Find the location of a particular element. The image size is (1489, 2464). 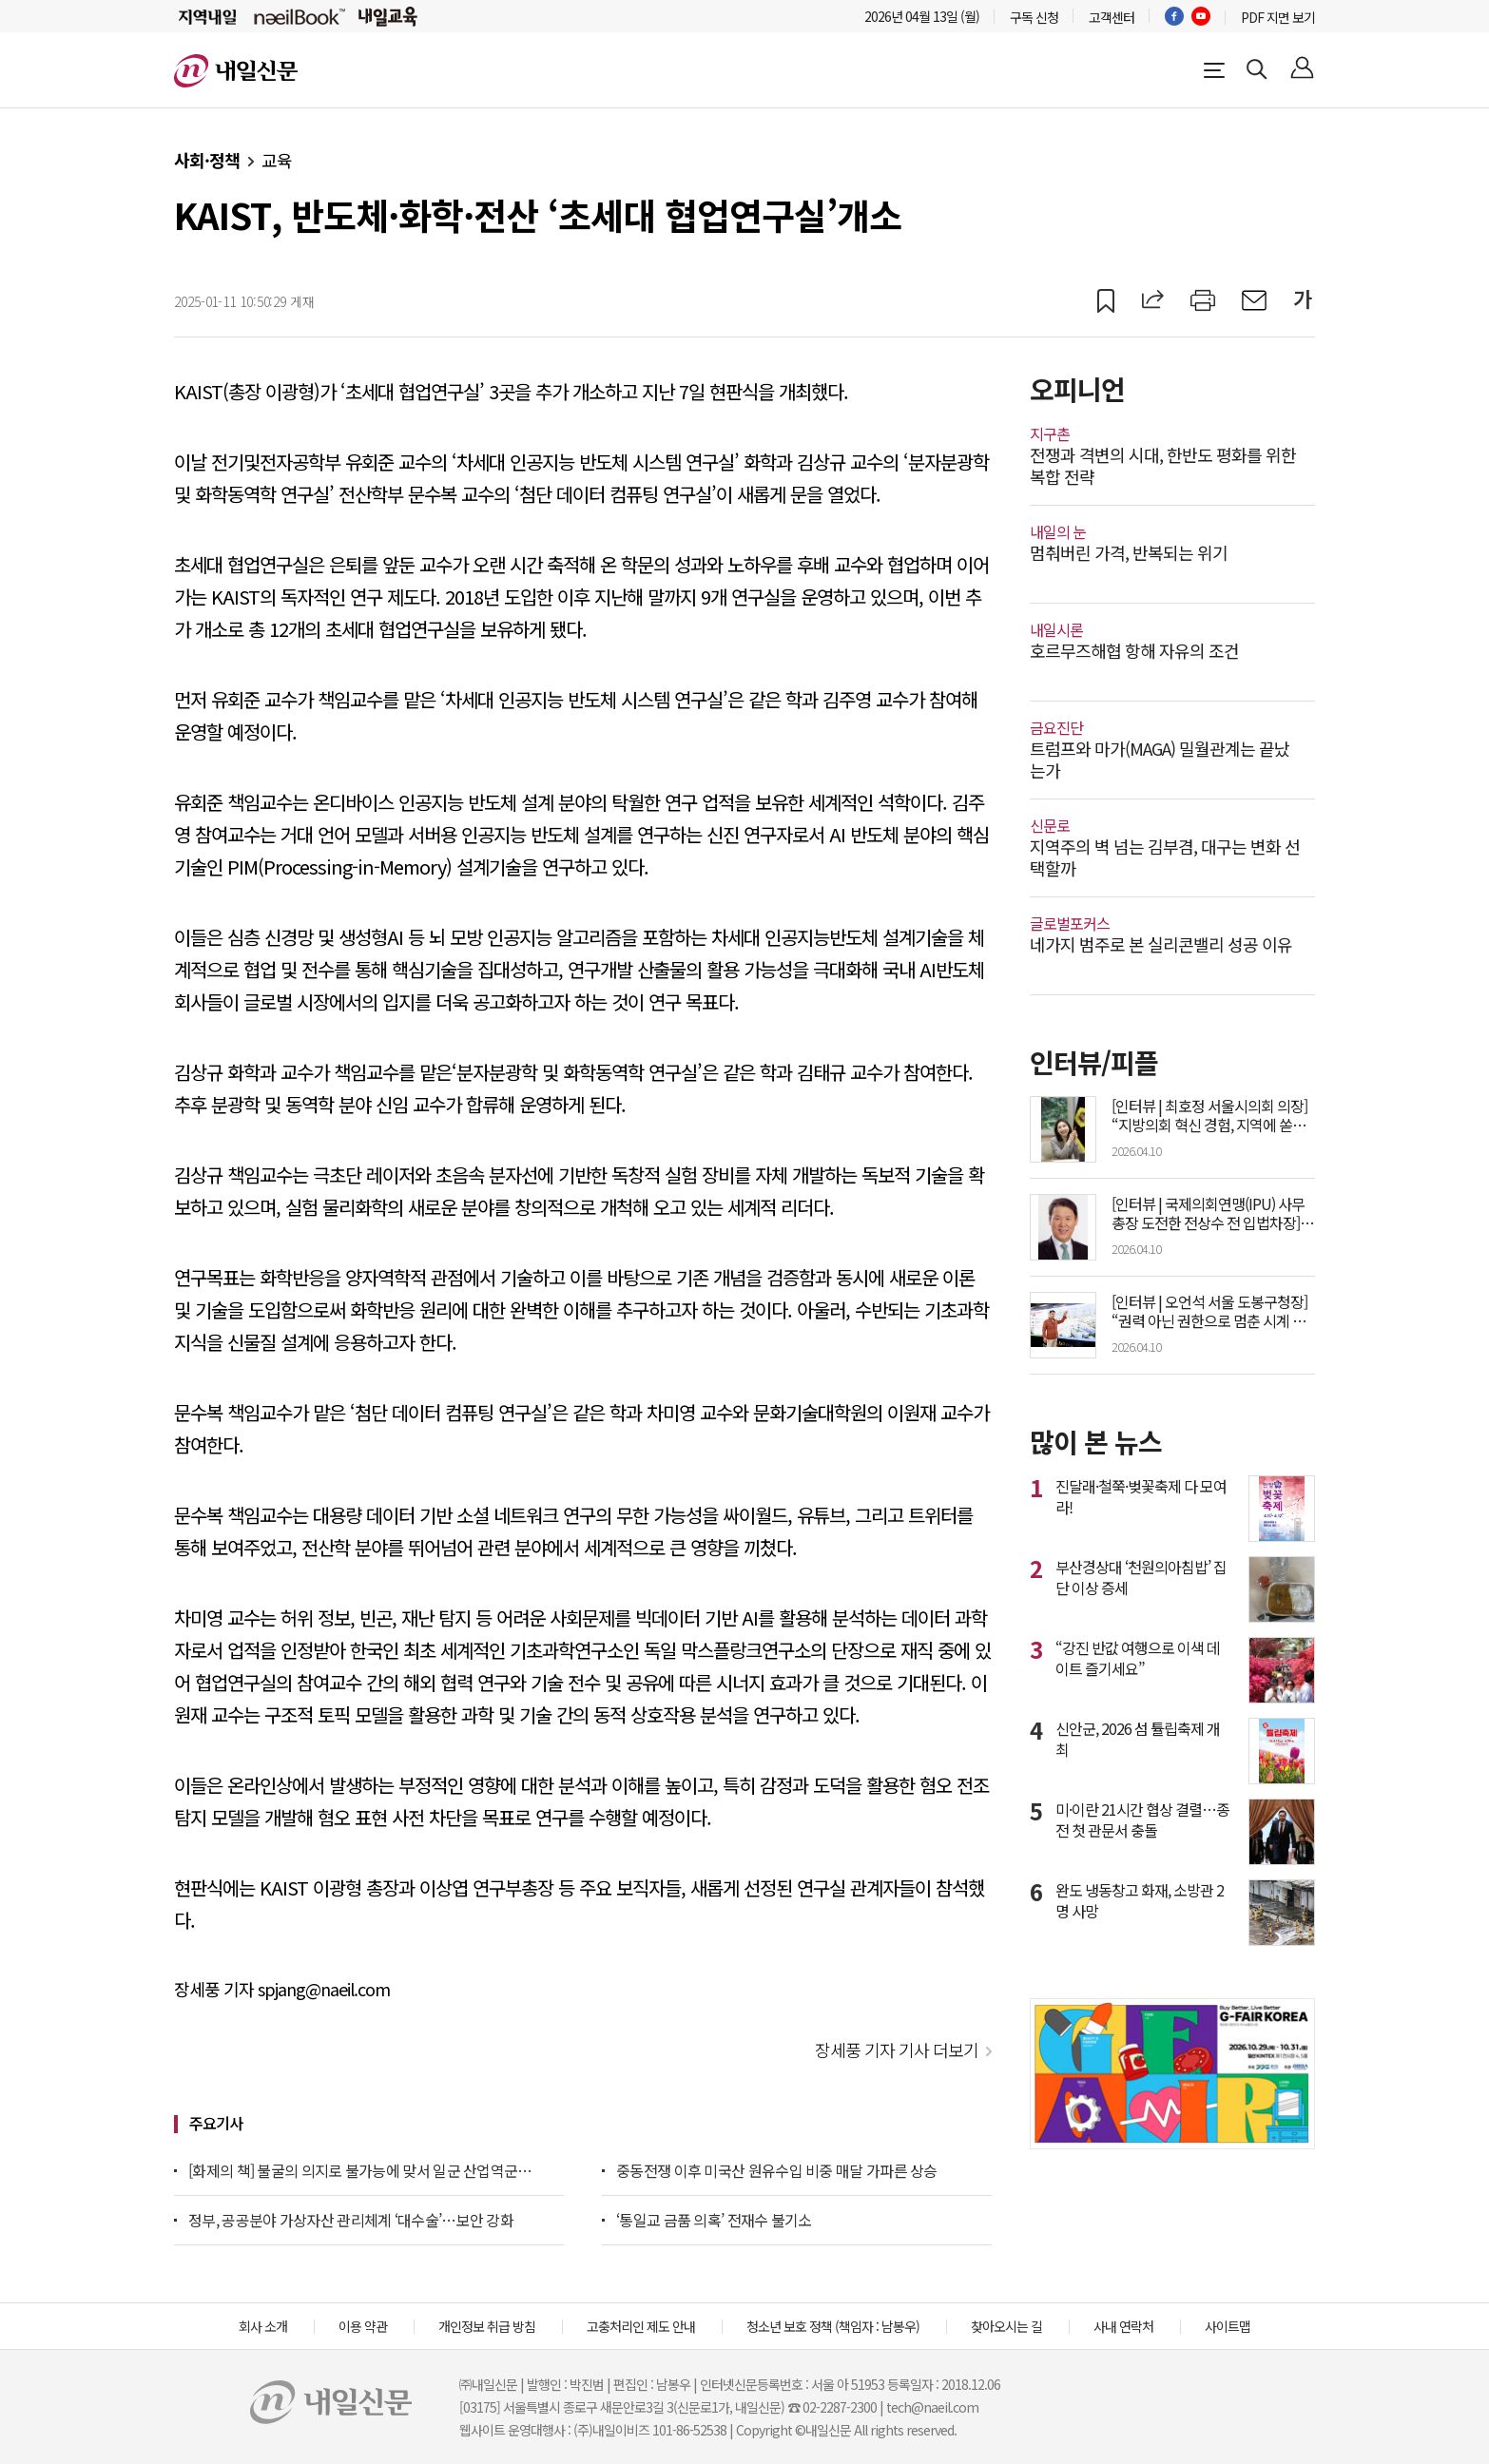

회사 소개 is located at coordinates (263, 2326).